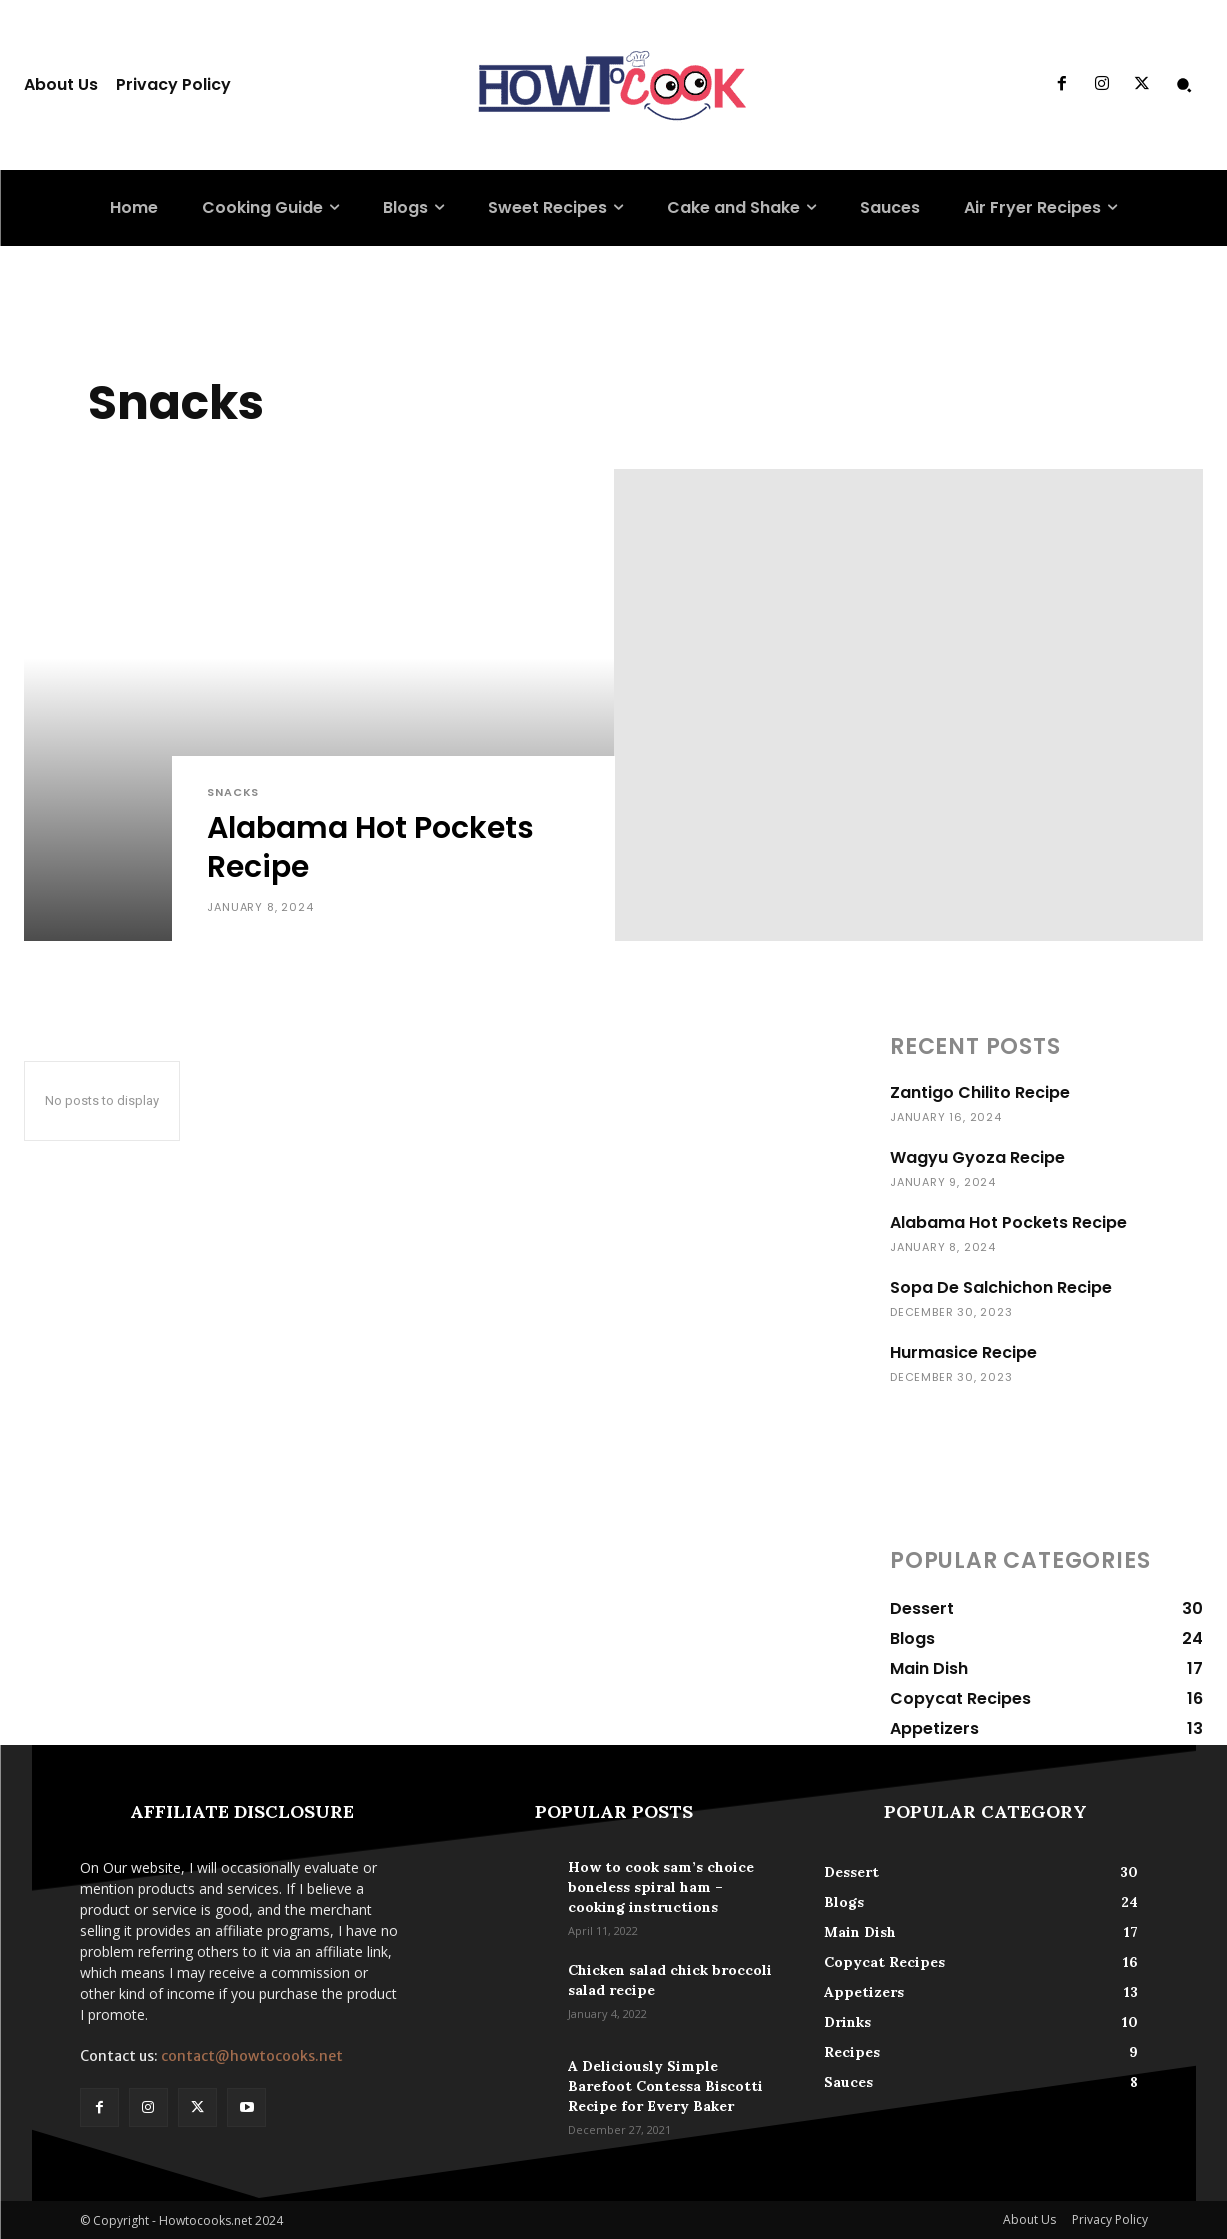 The height and width of the screenshot is (2239, 1227). What do you see at coordinates (977, 1157) in the screenshot?
I see `Wagyu Gyoza Recipe` at bounding box center [977, 1157].